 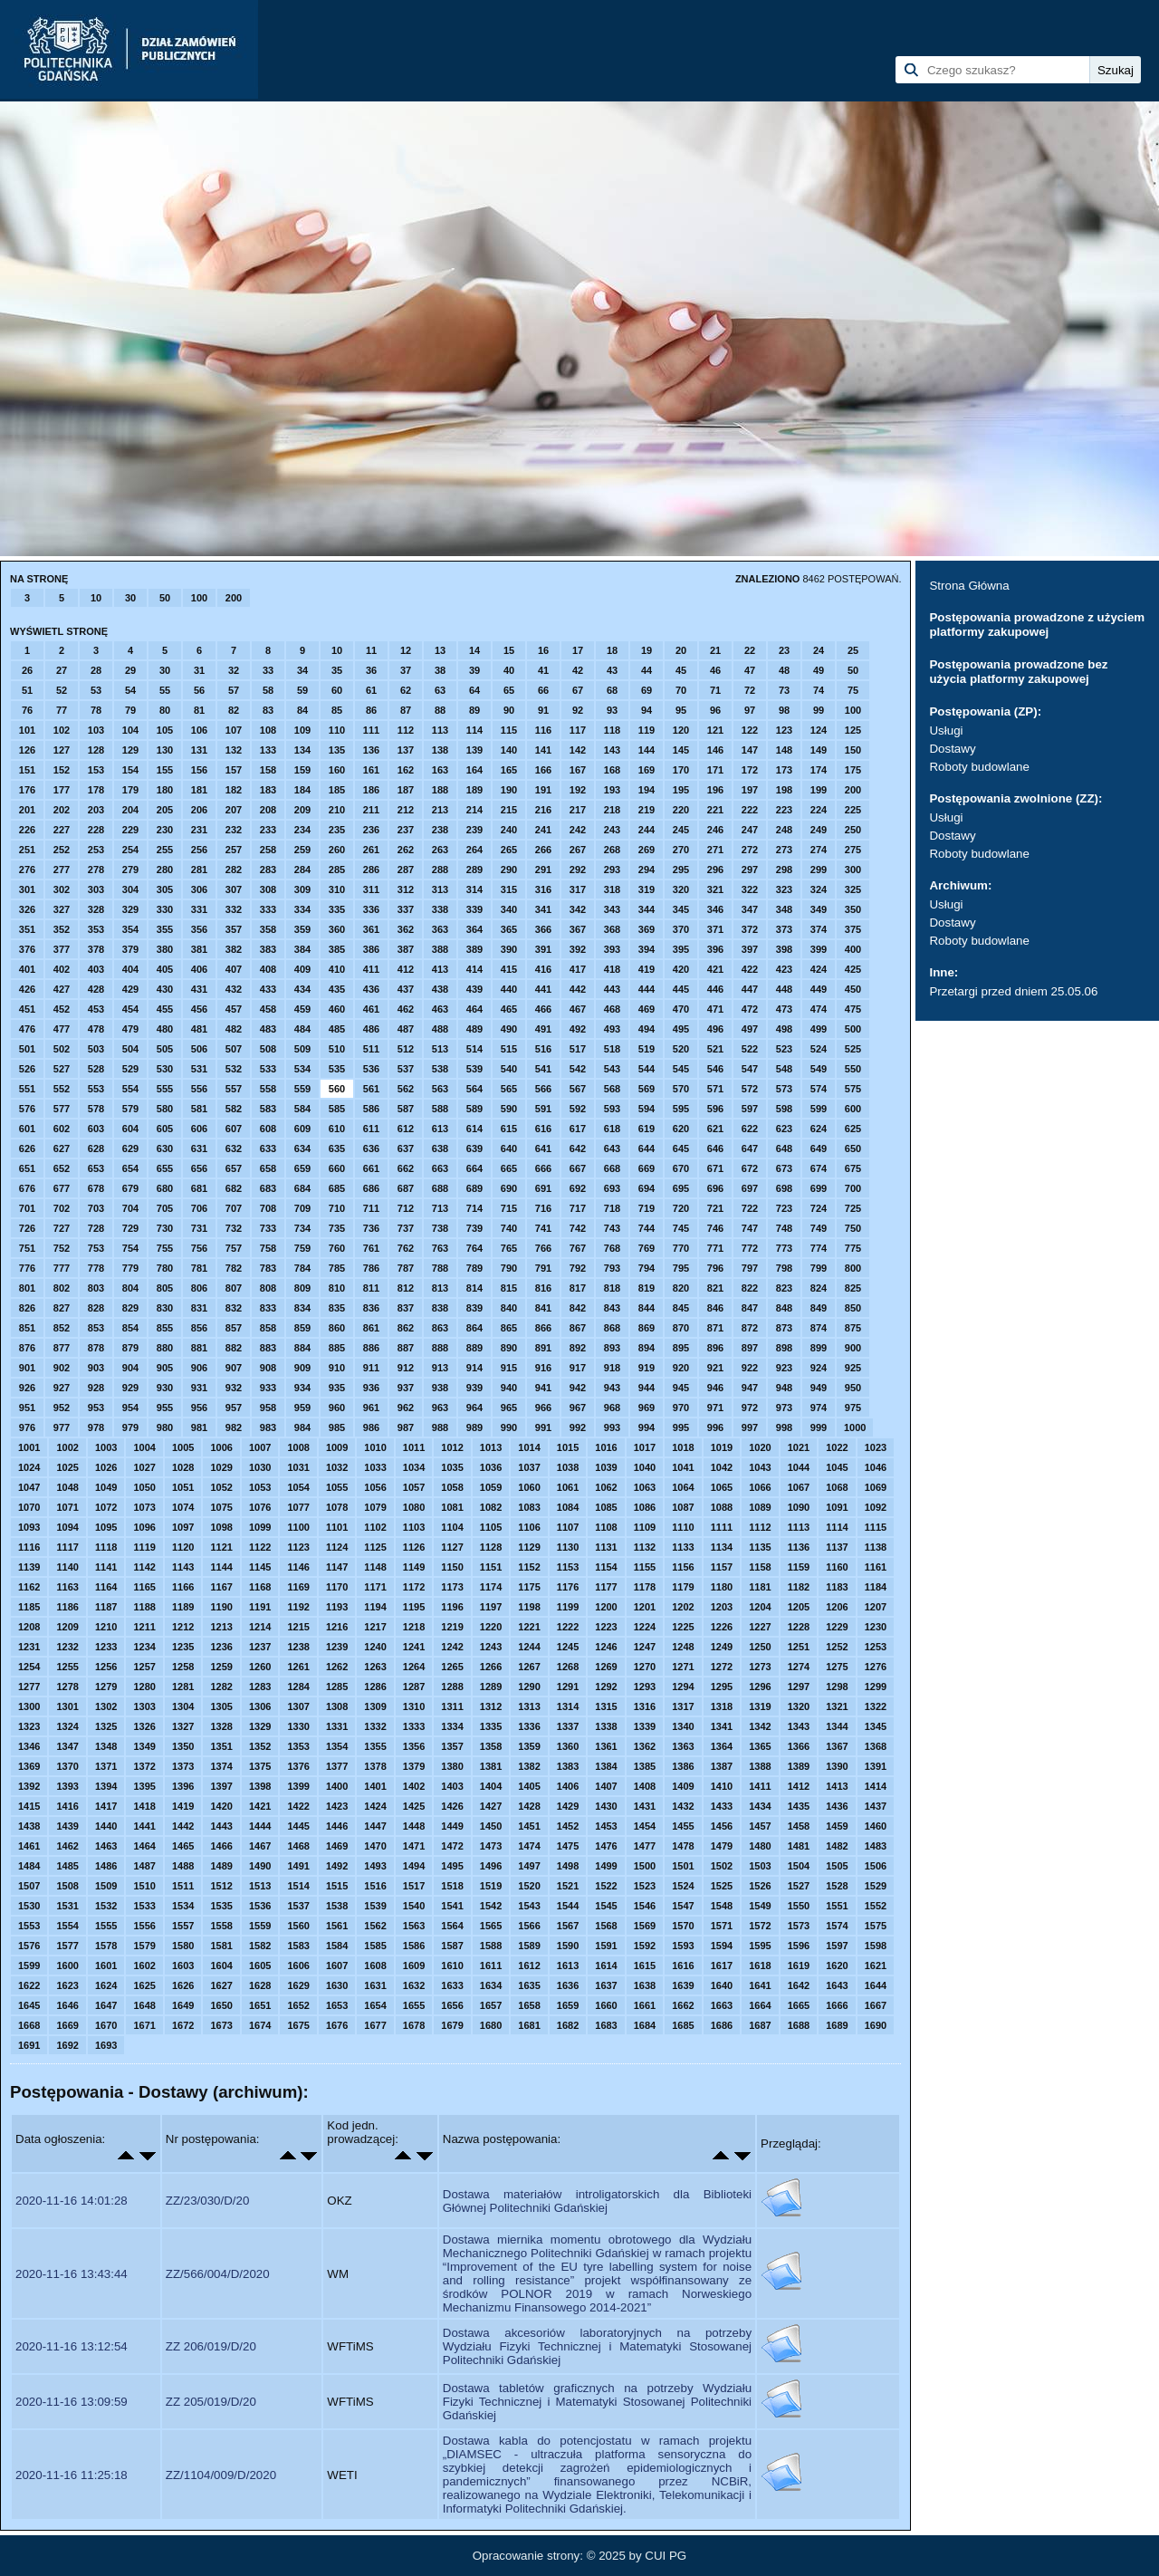 What do you see at coordinates (414, 1447) in the screenshot?
I see `1011` at bounding box center [414, 1447].